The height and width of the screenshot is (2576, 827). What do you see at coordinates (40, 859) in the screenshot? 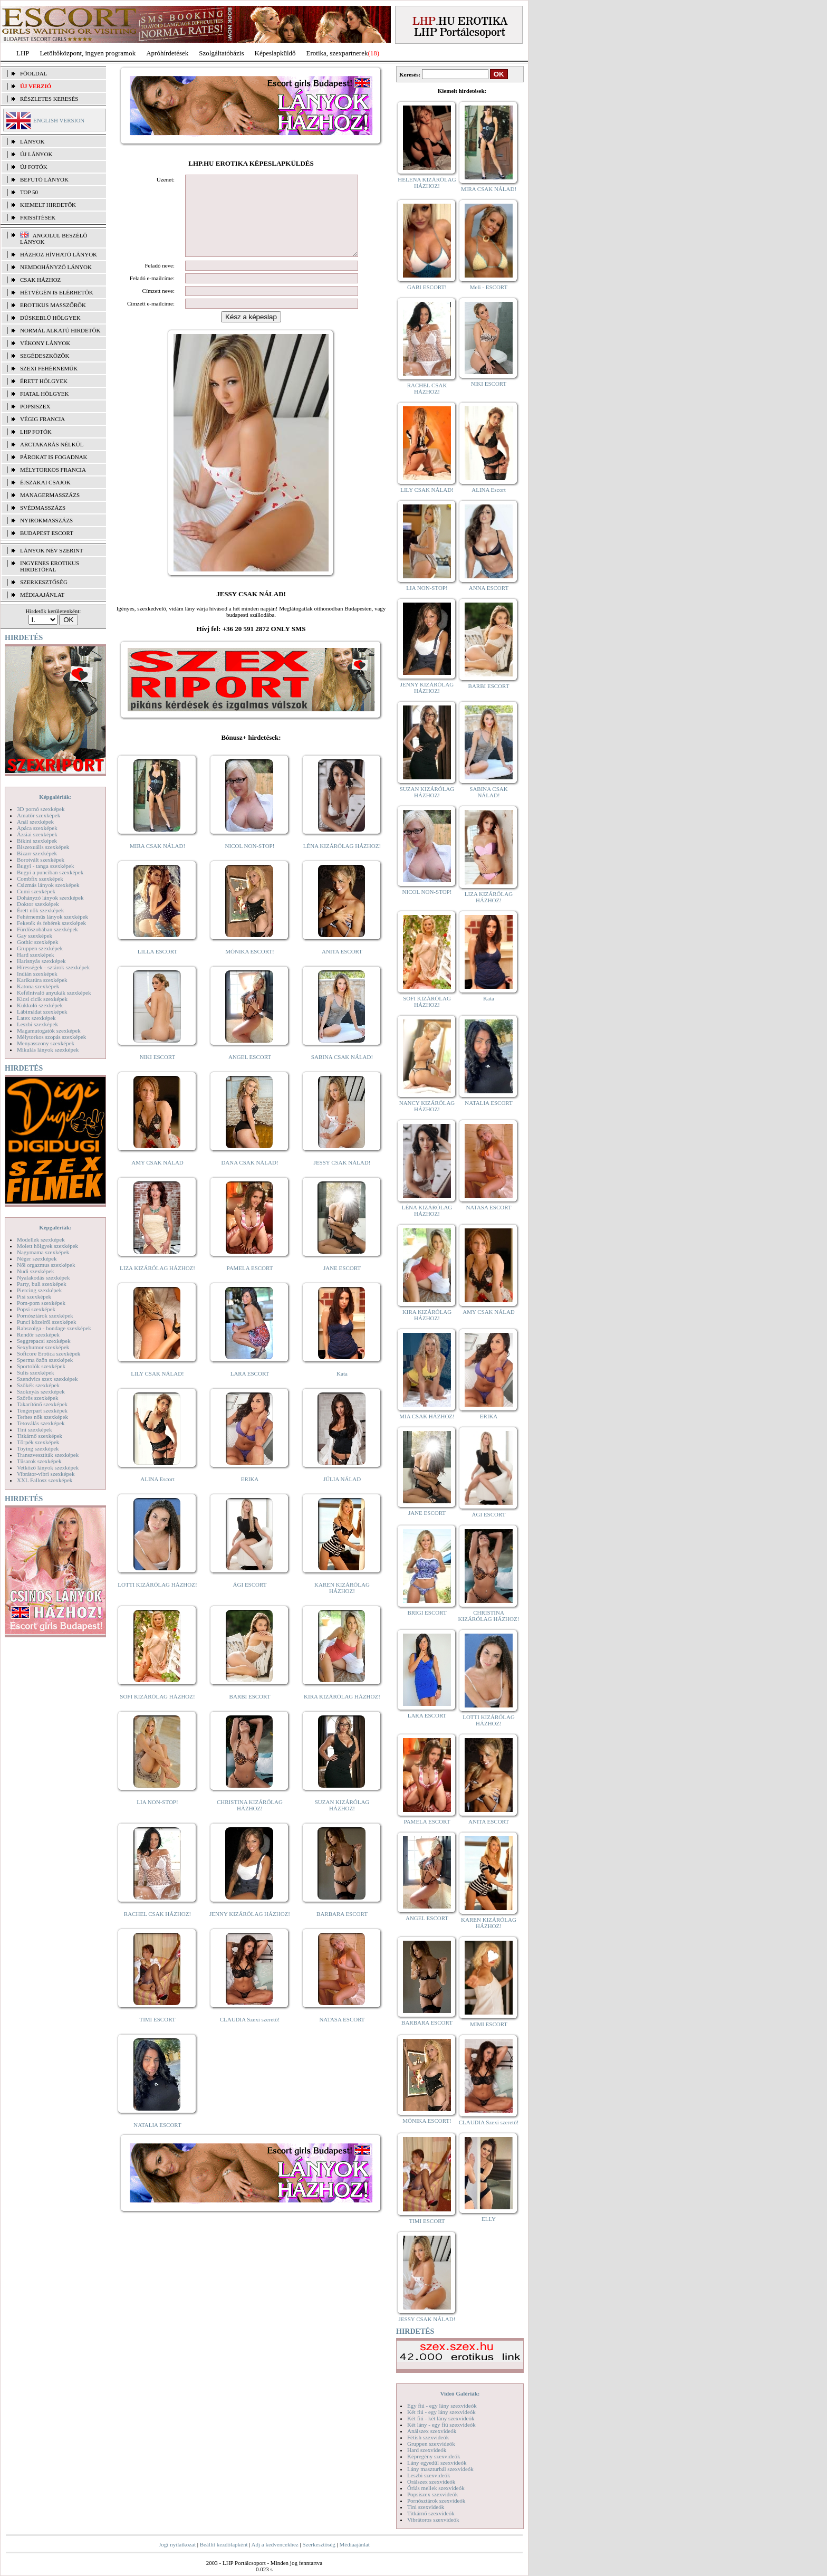
I see `Borotvált szexképek` at bounding box center [40, 859].